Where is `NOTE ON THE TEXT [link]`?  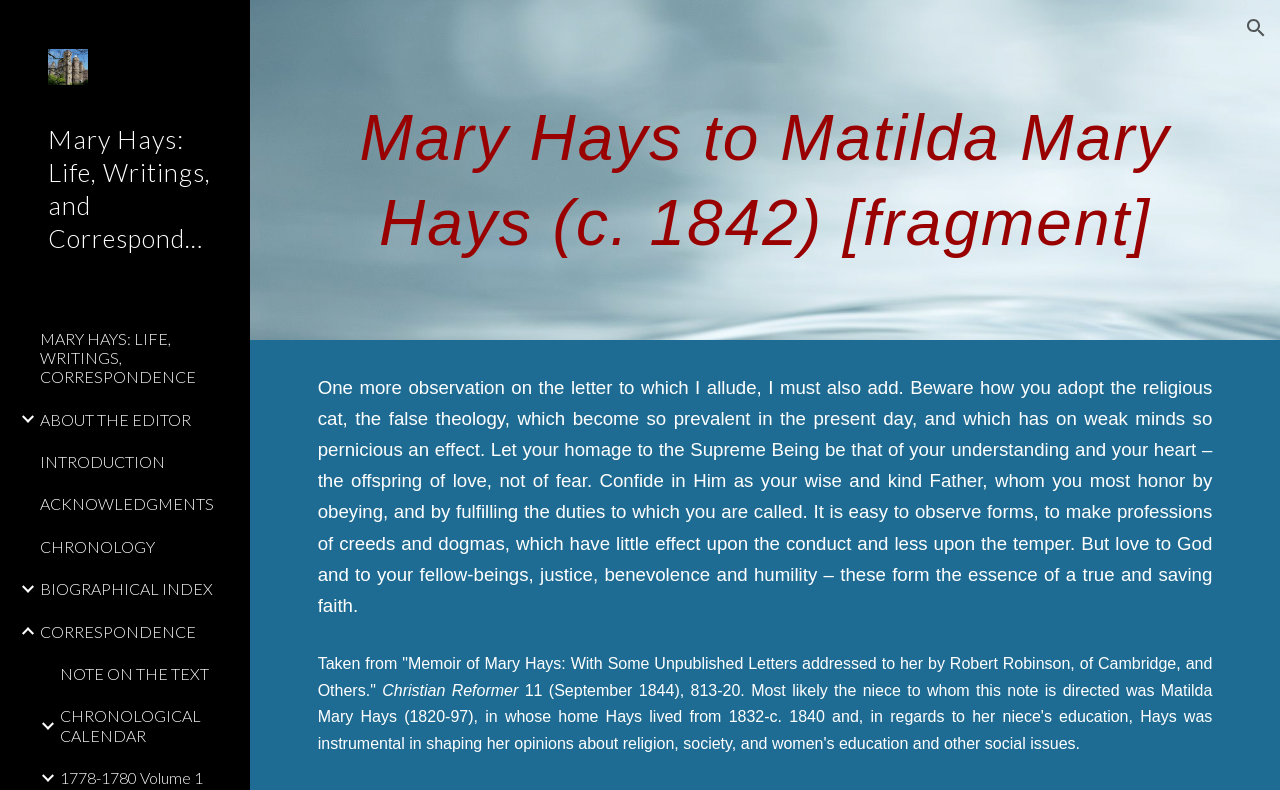 NOTE ON THE TEXT [link] is located at coordinates (134, 673).